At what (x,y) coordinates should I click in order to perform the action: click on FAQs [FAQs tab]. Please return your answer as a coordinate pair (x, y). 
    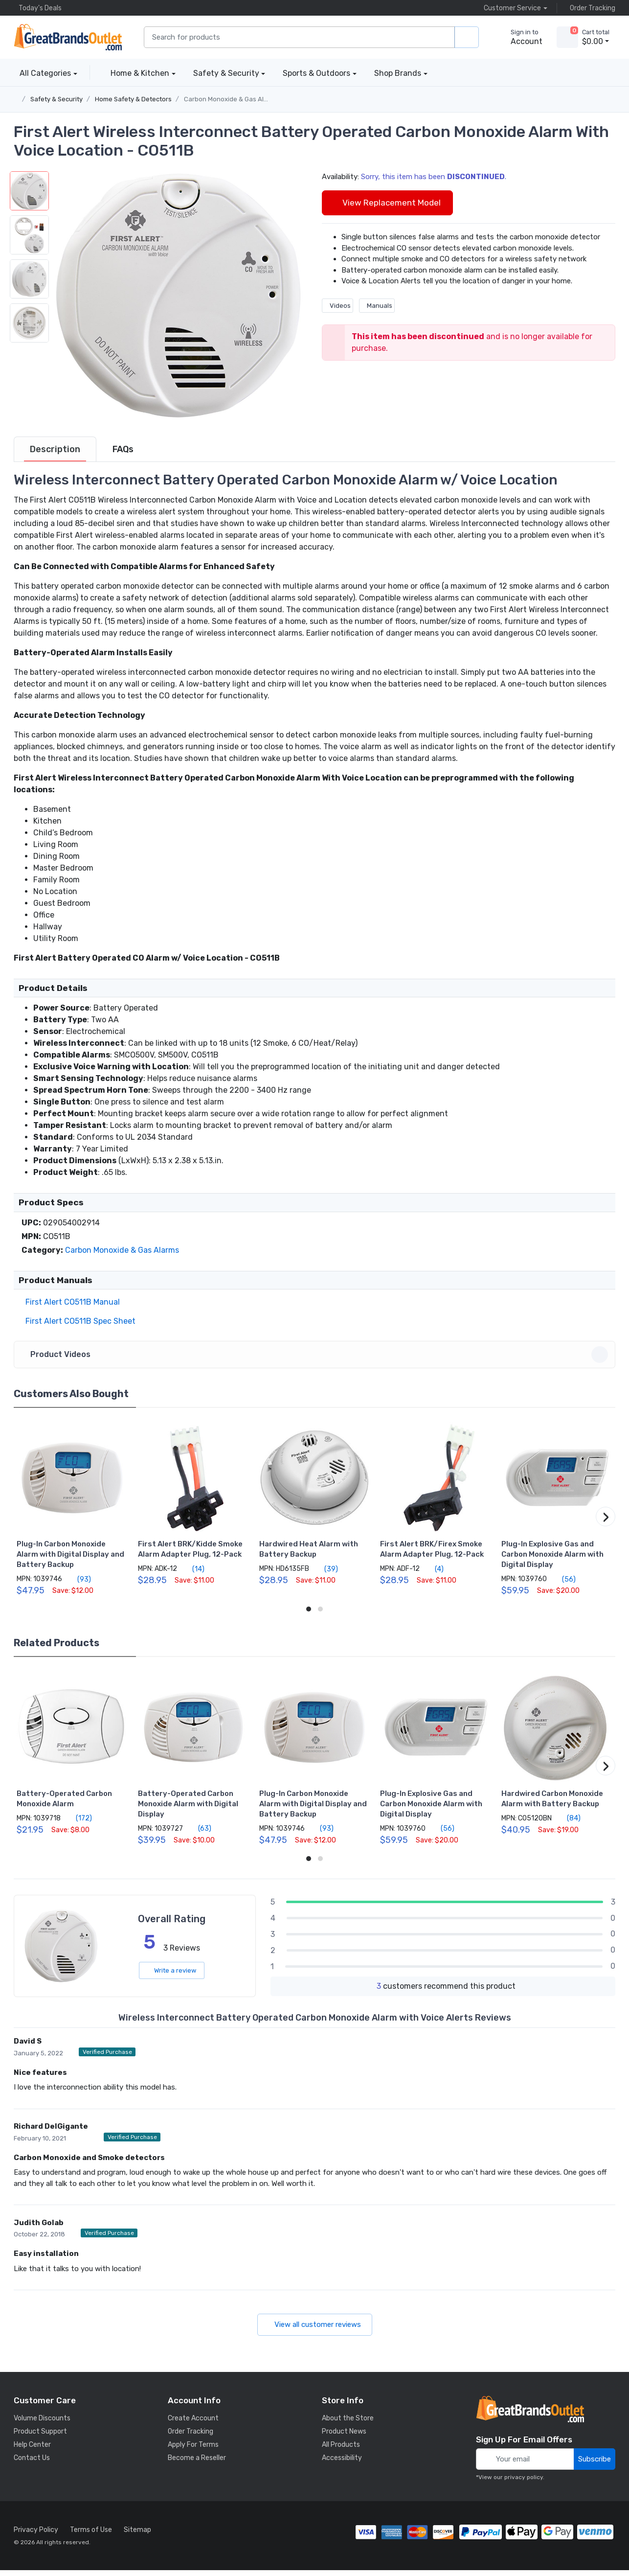
    Looking at the image, I should click on (123, 455).